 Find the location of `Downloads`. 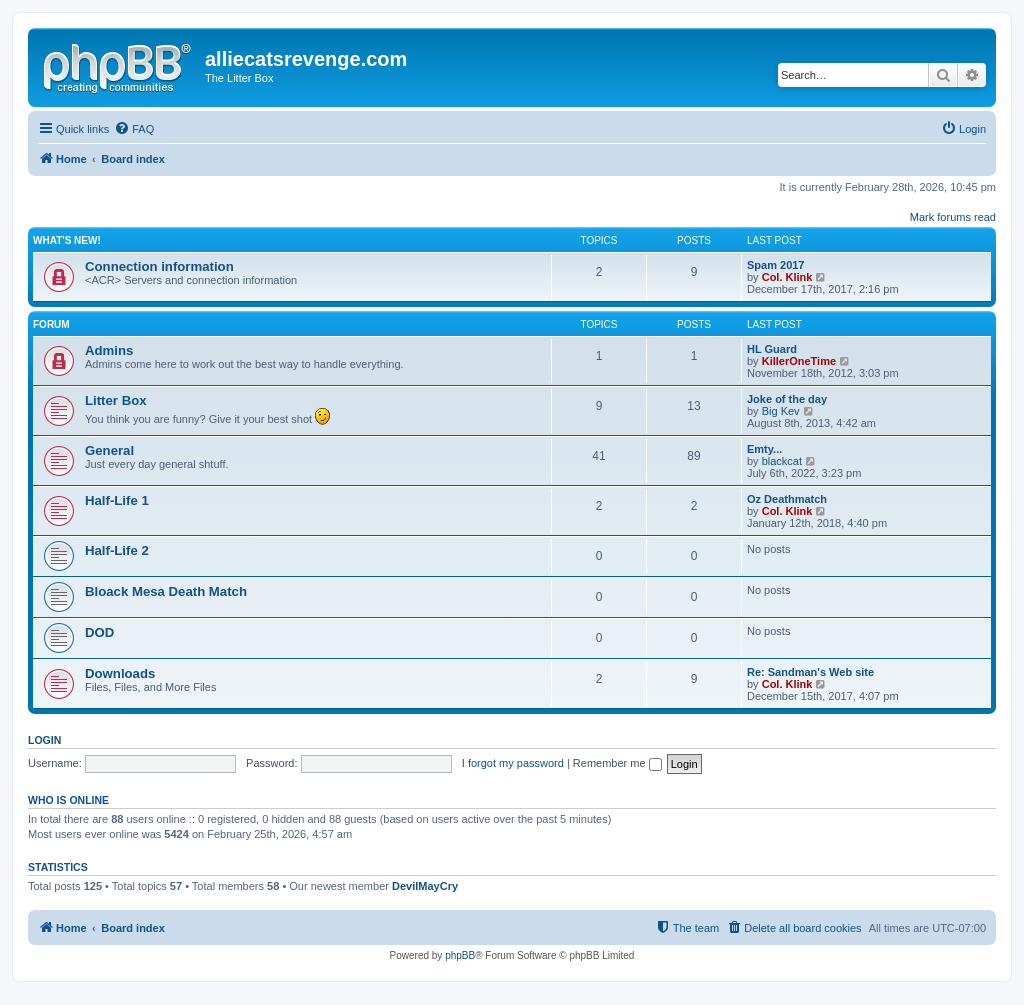

Downloads is located at coordinates (120, 673).